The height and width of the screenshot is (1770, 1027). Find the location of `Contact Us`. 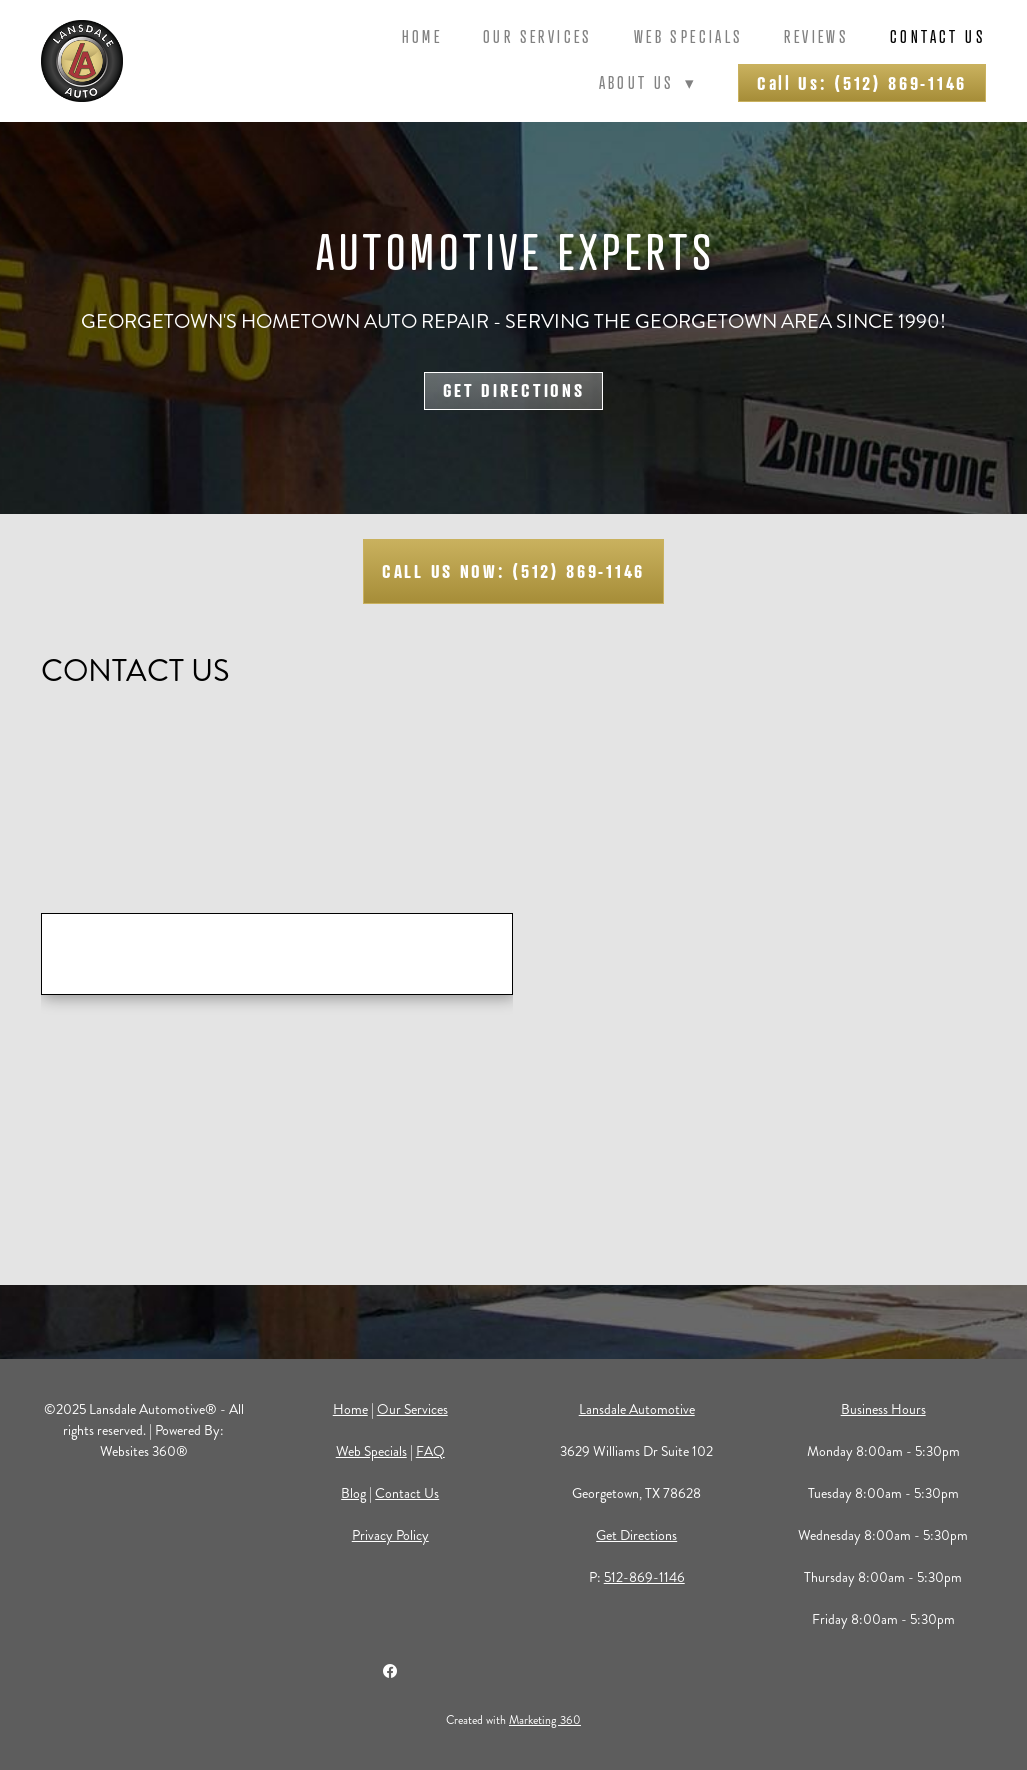

Contact Us is located at coordinates (938, 36).